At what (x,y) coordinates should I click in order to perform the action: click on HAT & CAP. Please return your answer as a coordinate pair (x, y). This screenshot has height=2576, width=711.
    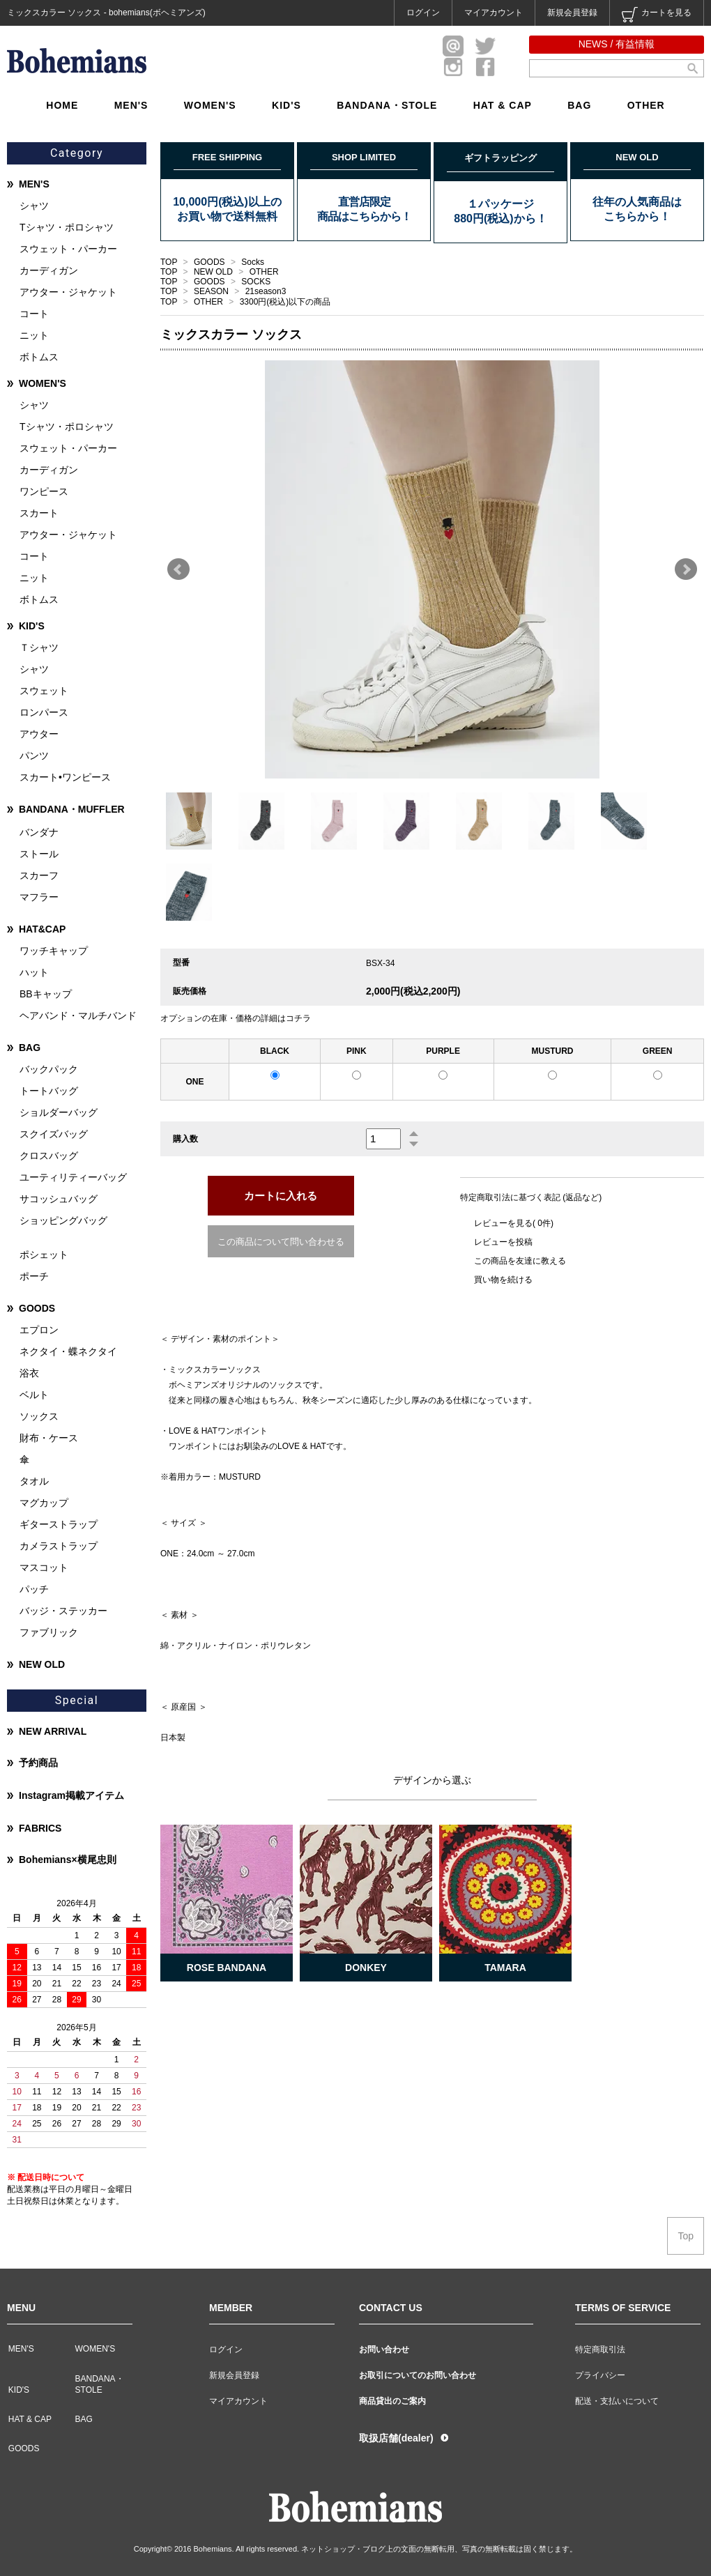
    Looking at the image, I should click on (502, 105).